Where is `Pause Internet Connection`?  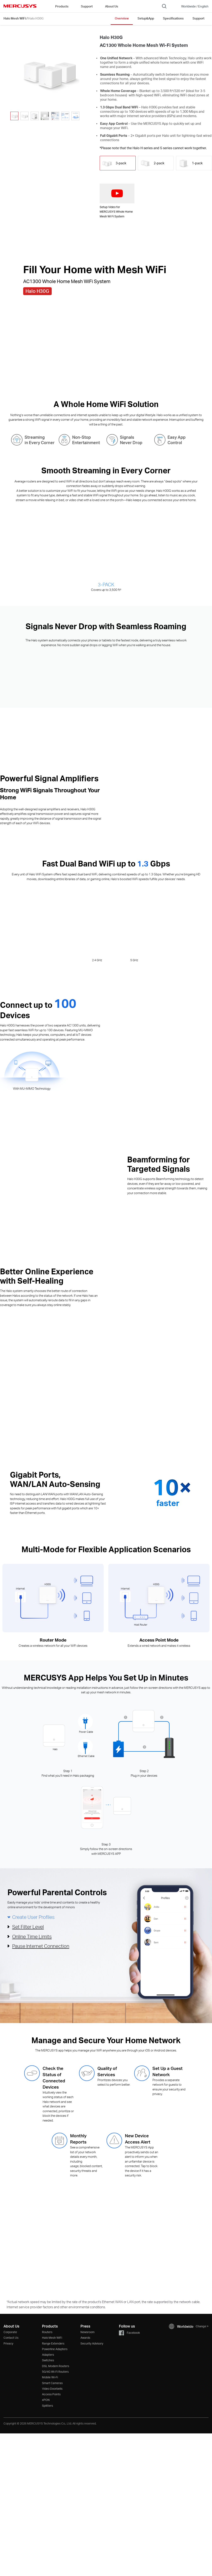 Pause Internet Connection is located at coordinates (40, 1963).